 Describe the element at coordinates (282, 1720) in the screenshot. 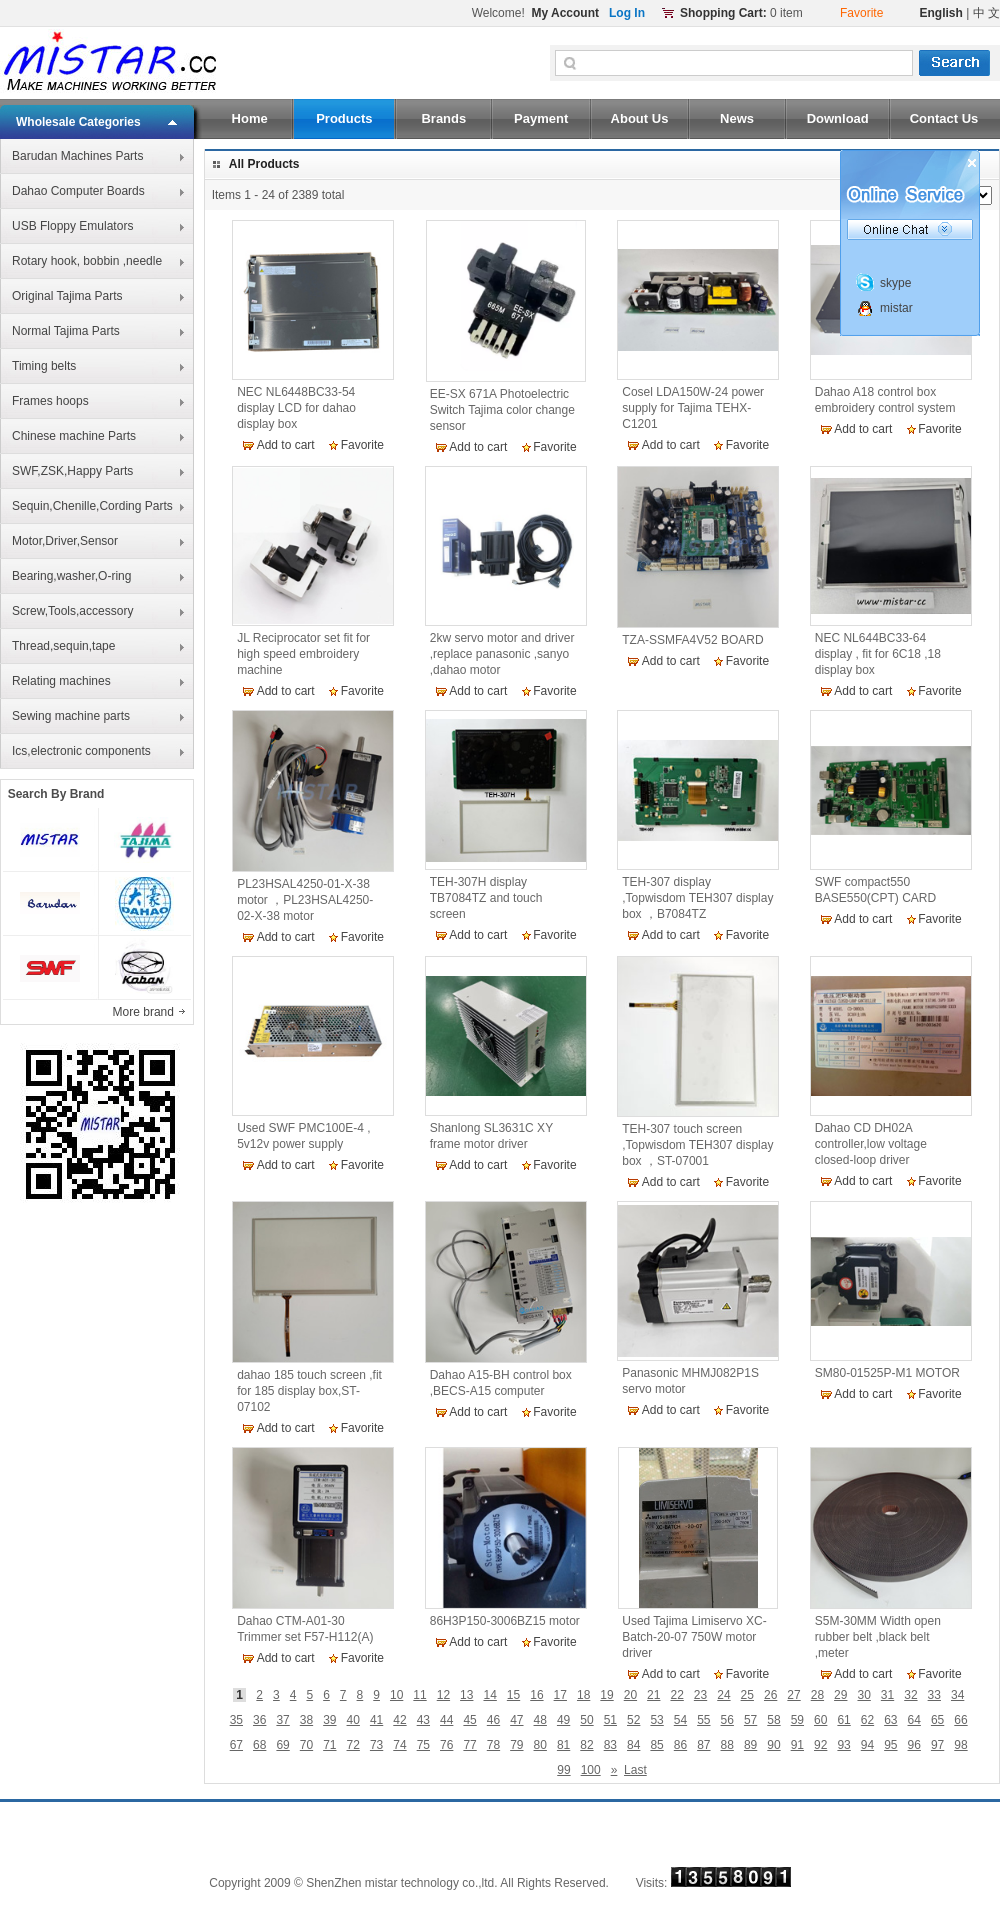

I see `37` at that location.